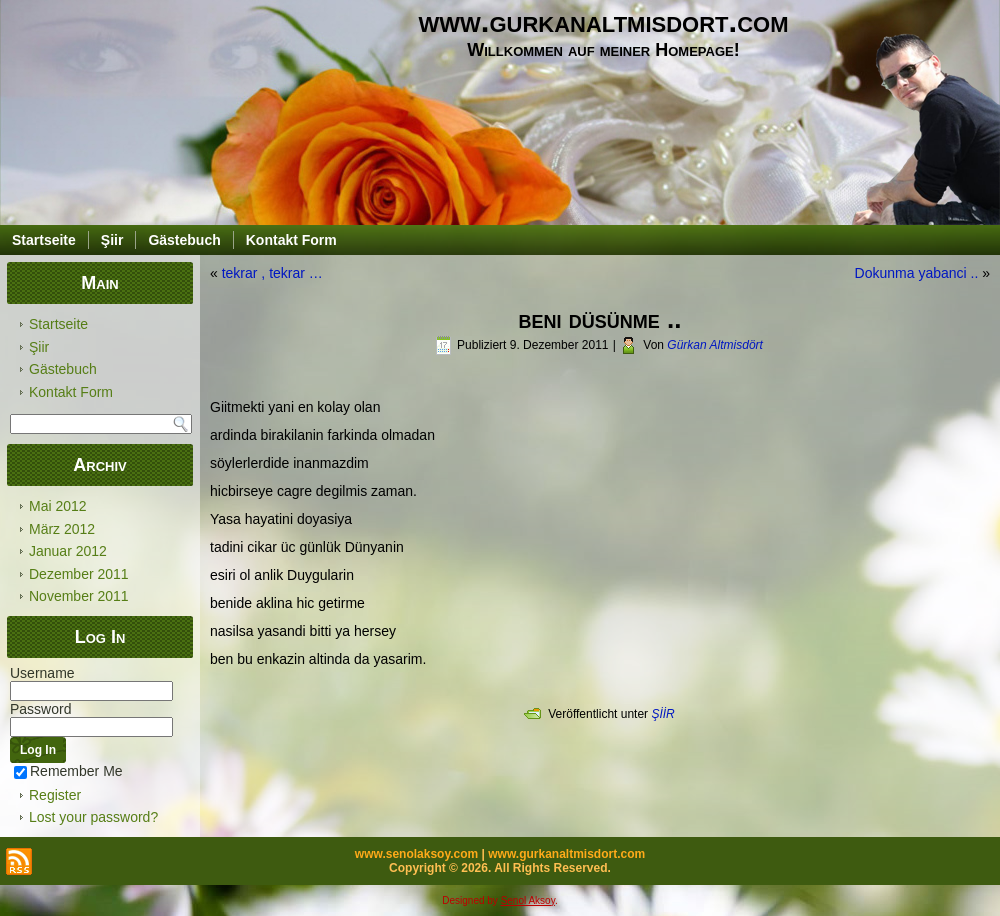 This screenshot has width=1000, height=916. What do you see at coordinates (528, 900) in the screenshot?
I see `Senol Aksoy` at bounding box center [528, 900].